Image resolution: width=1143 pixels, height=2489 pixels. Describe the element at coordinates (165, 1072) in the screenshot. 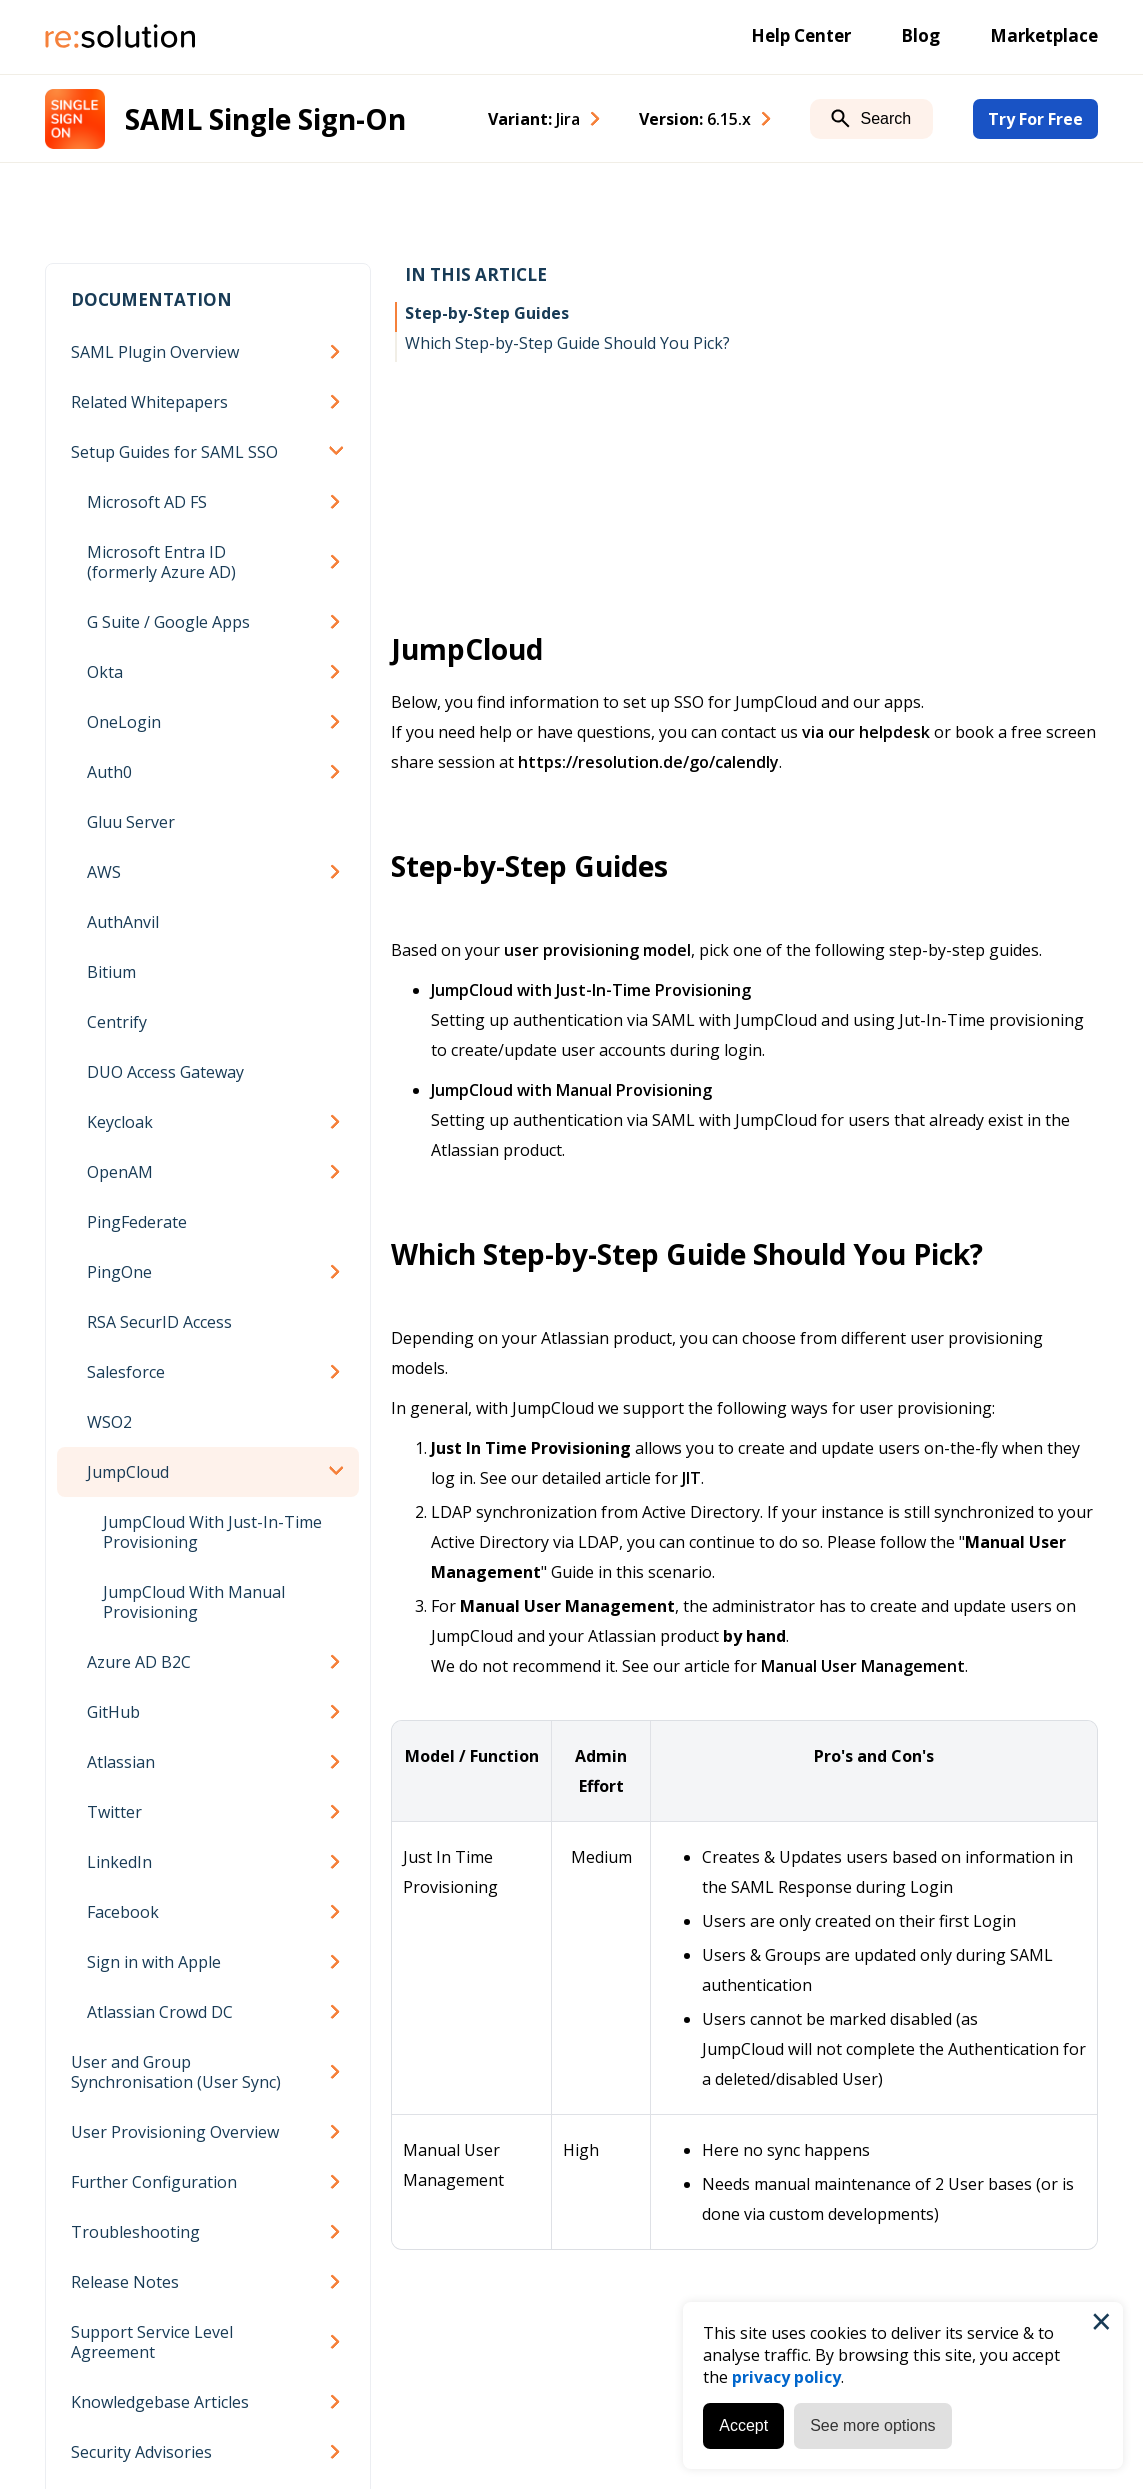

I see `DUO Access Gateway` at that location.